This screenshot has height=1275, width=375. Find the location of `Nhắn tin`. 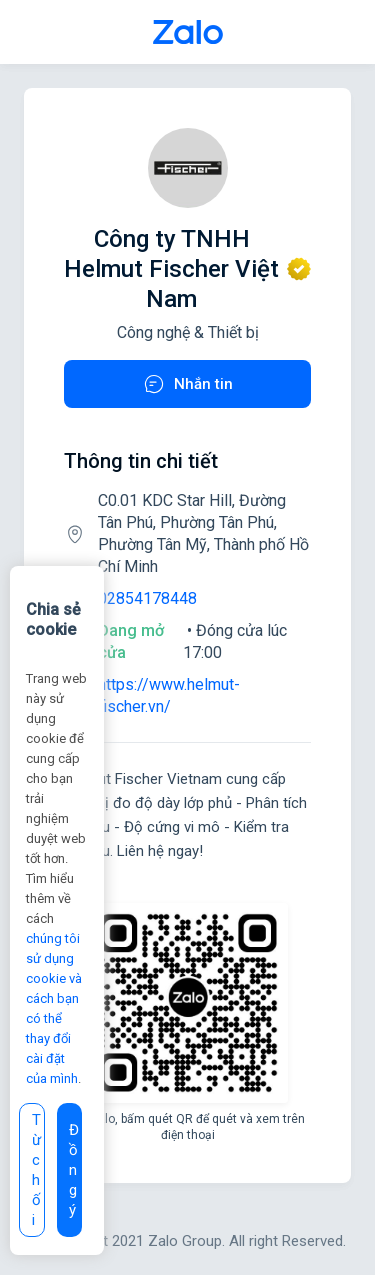

Nhắn tin is located at coordinates (187, 384).